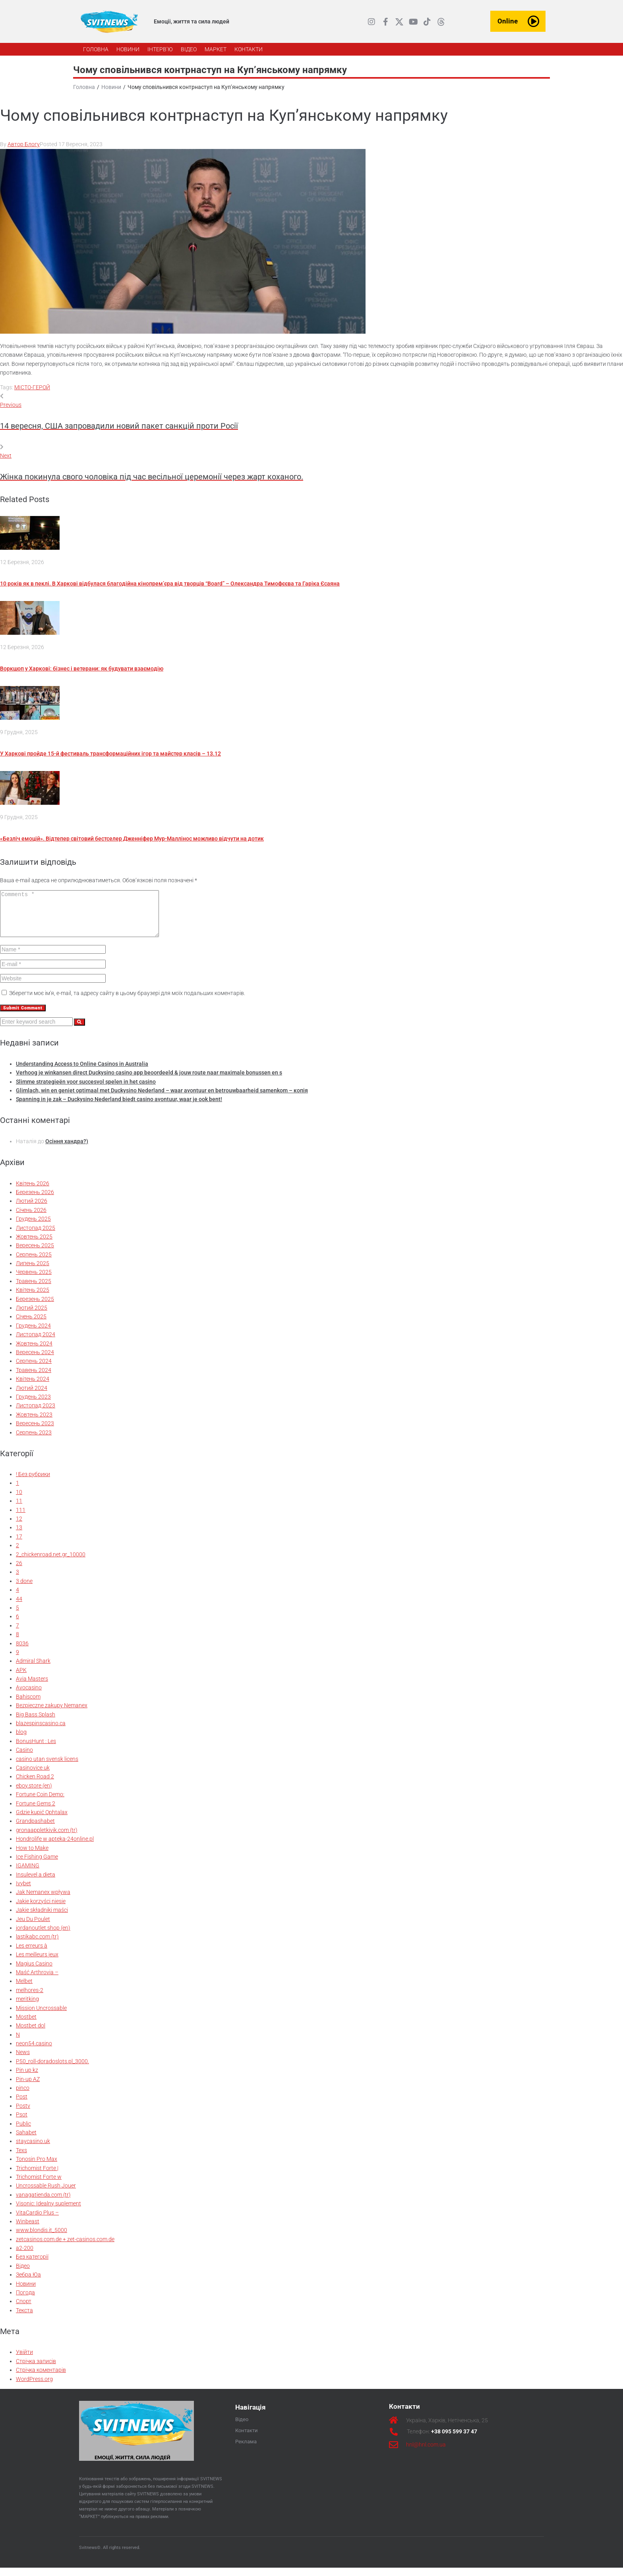 This screenshot has height=2576, width=623. Describe the element at coordinates (31, 1209) in the screenshot. I see `Лютий 2026` at that location.